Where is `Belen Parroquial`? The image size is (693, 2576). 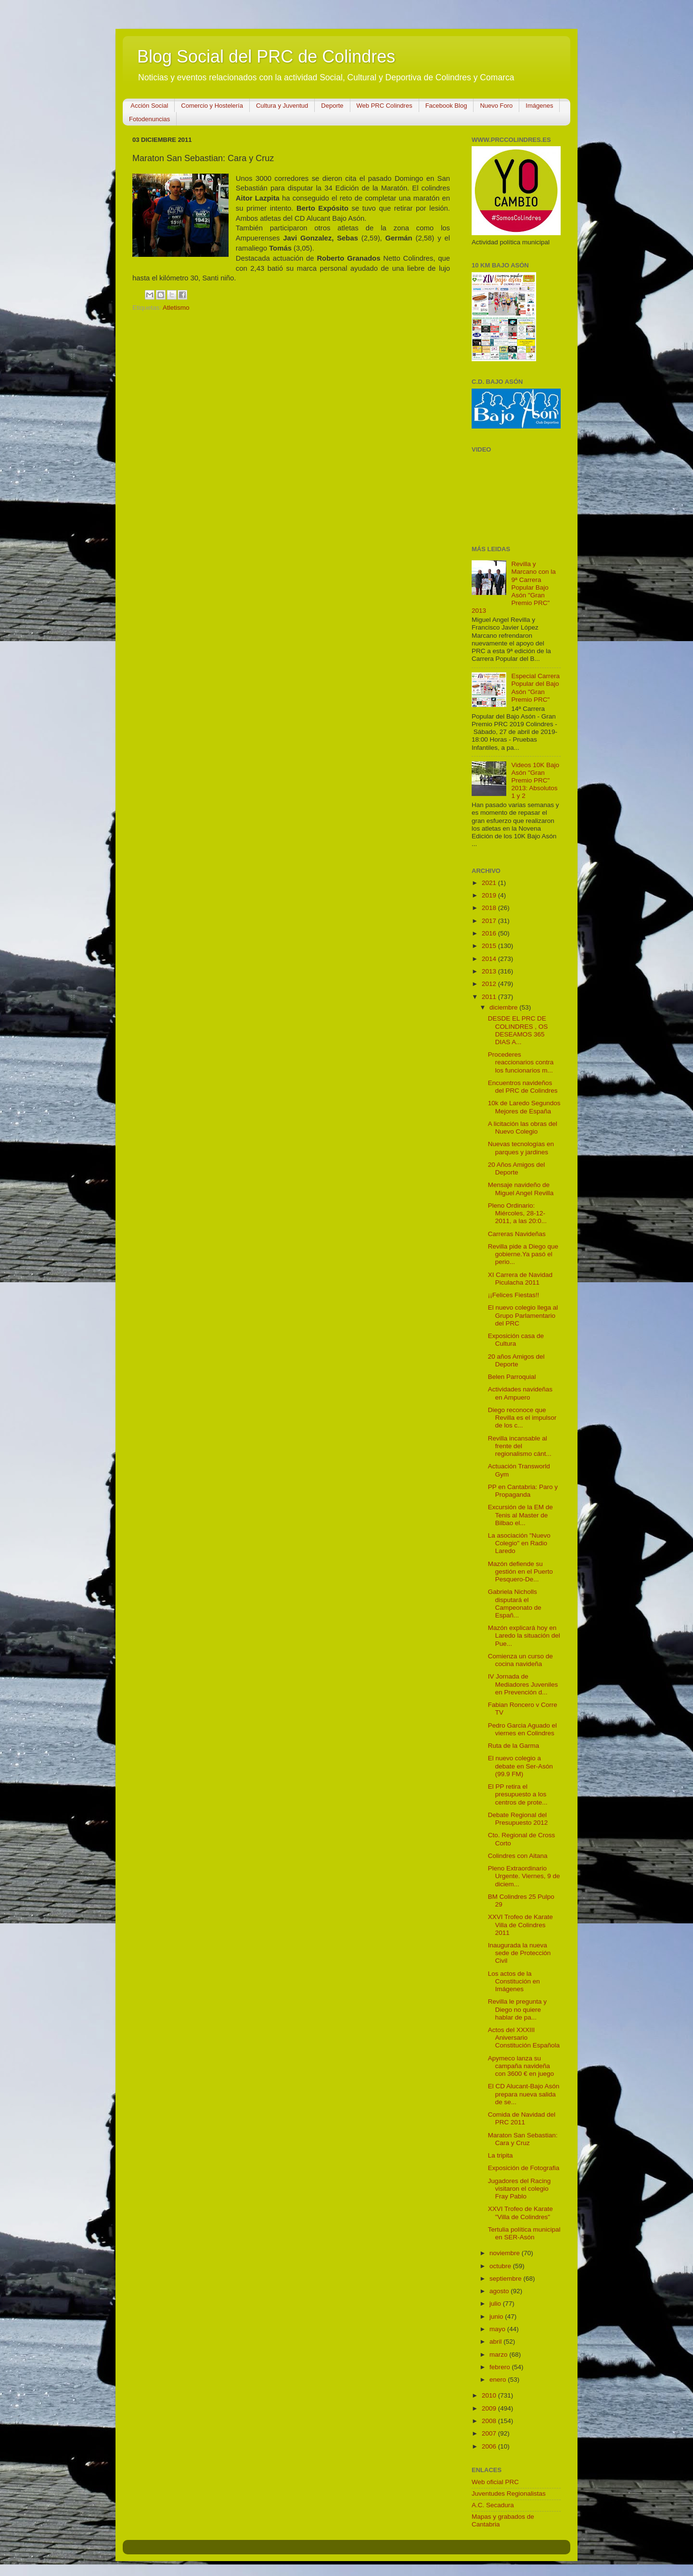 Belen Parroquial is located at coordinates (512, 1376).